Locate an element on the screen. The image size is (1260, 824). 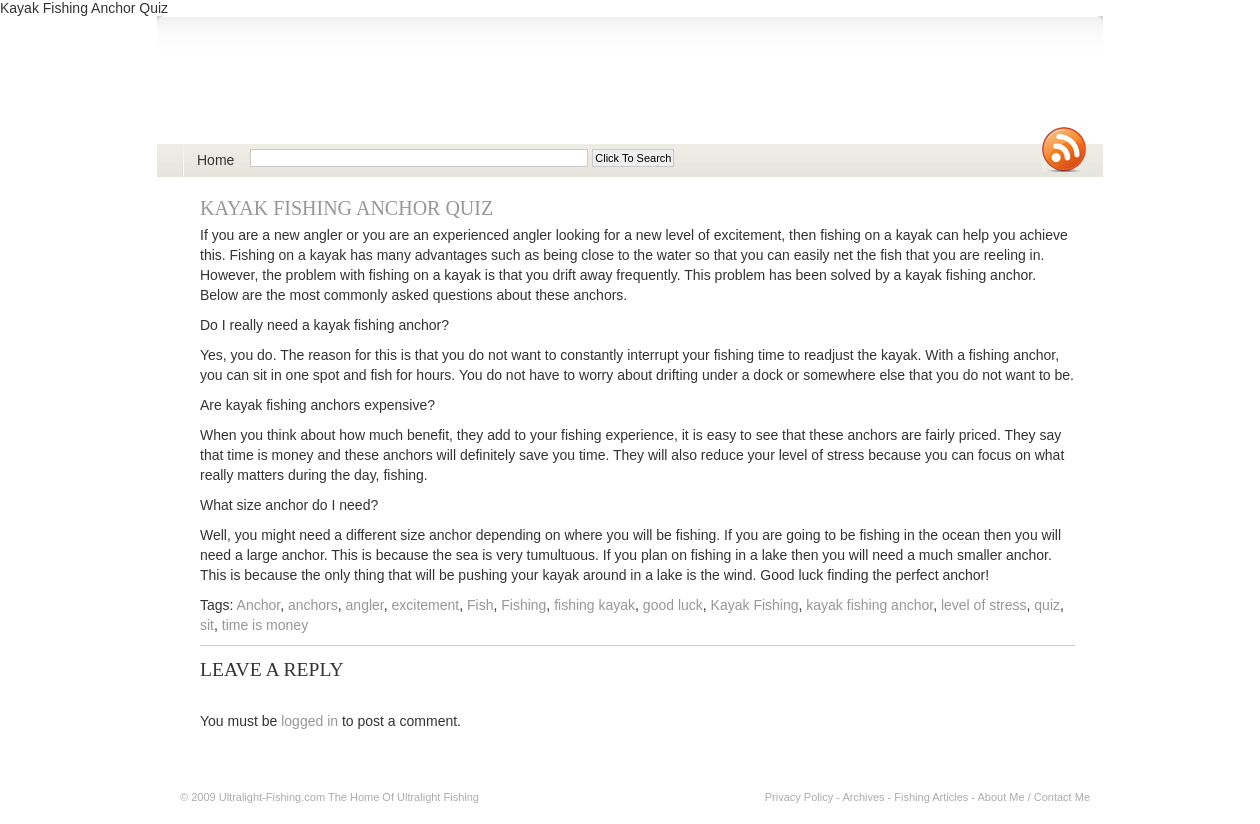
anchors is located at coordinates (313, 605).